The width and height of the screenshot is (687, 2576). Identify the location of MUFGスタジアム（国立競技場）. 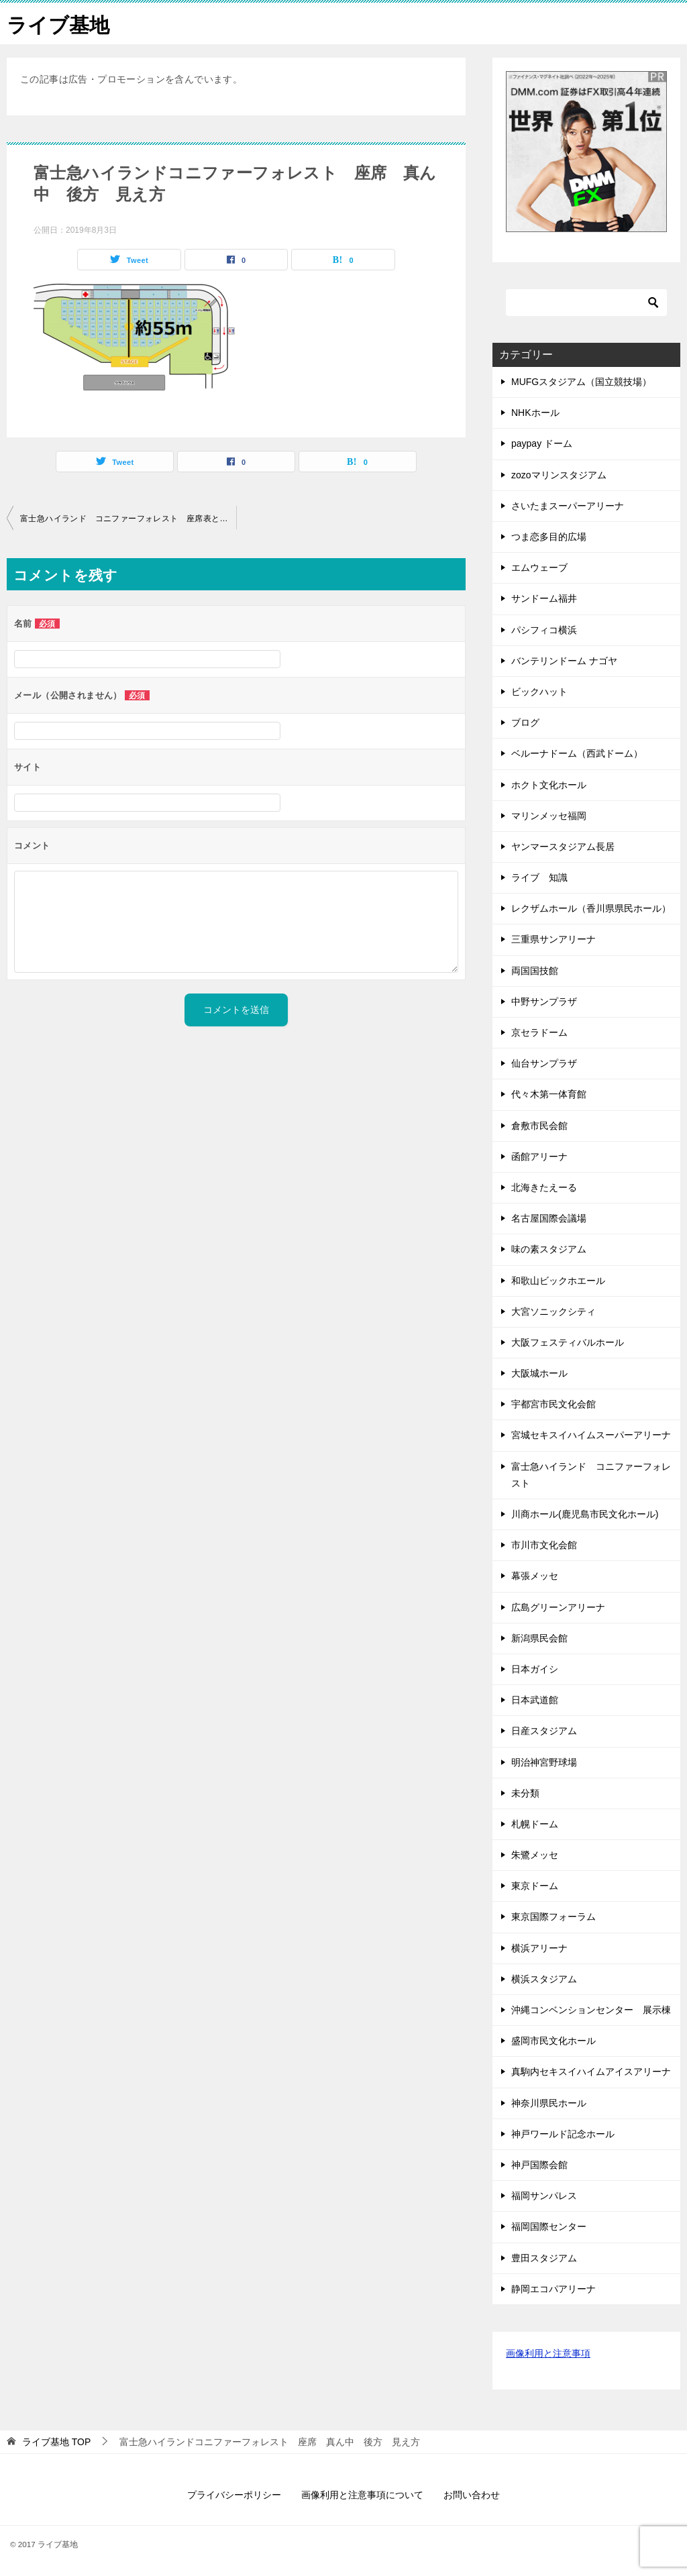
(581, 381).